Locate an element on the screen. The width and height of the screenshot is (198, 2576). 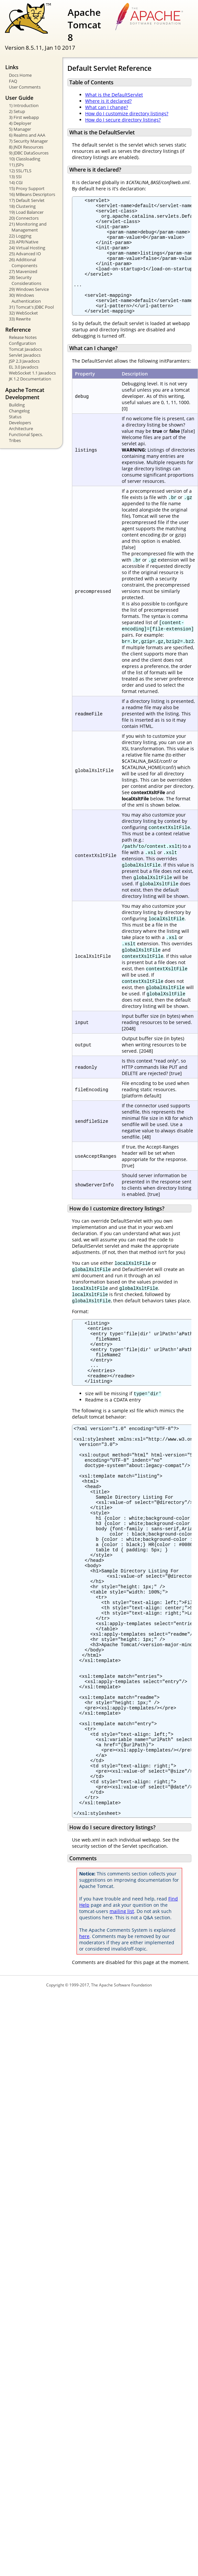
FAQ is located at coordinates (13, 81).